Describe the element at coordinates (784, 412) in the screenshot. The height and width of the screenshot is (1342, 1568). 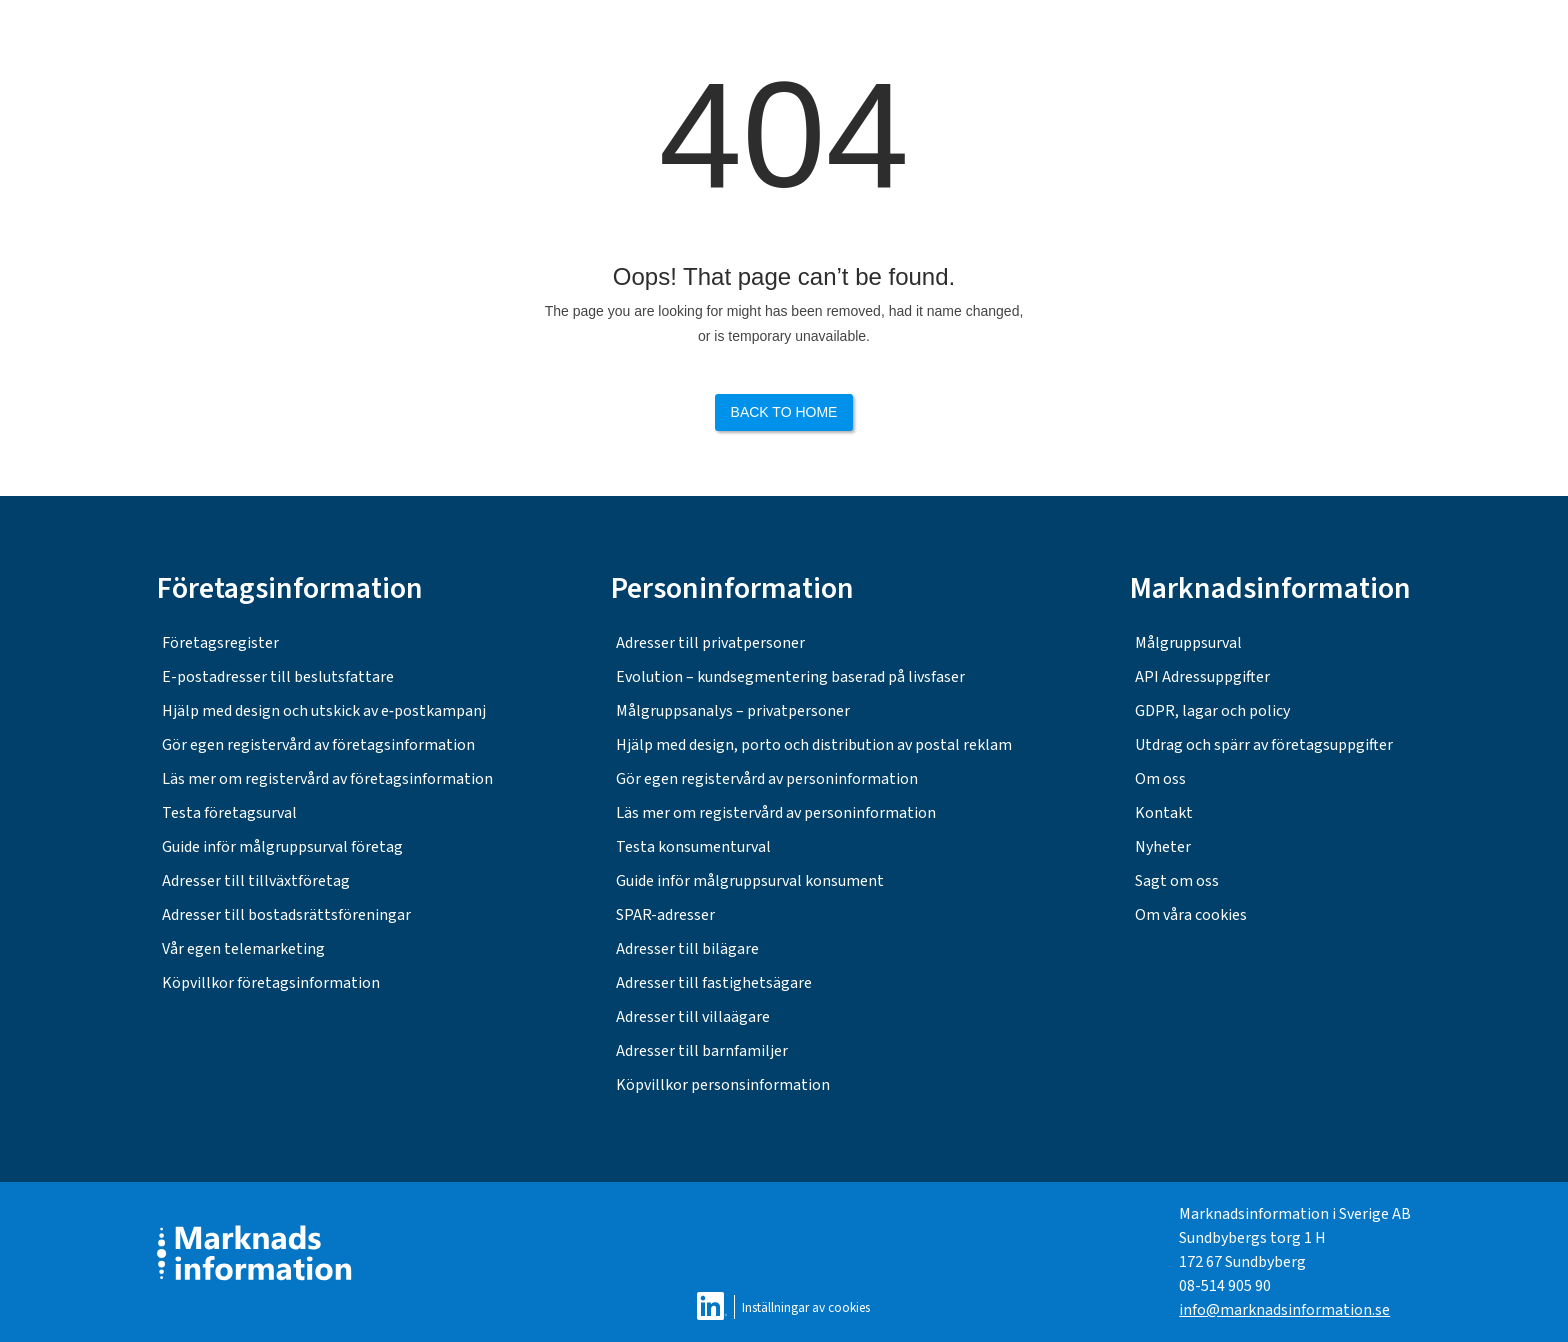
I see `Back to Home` at that location.